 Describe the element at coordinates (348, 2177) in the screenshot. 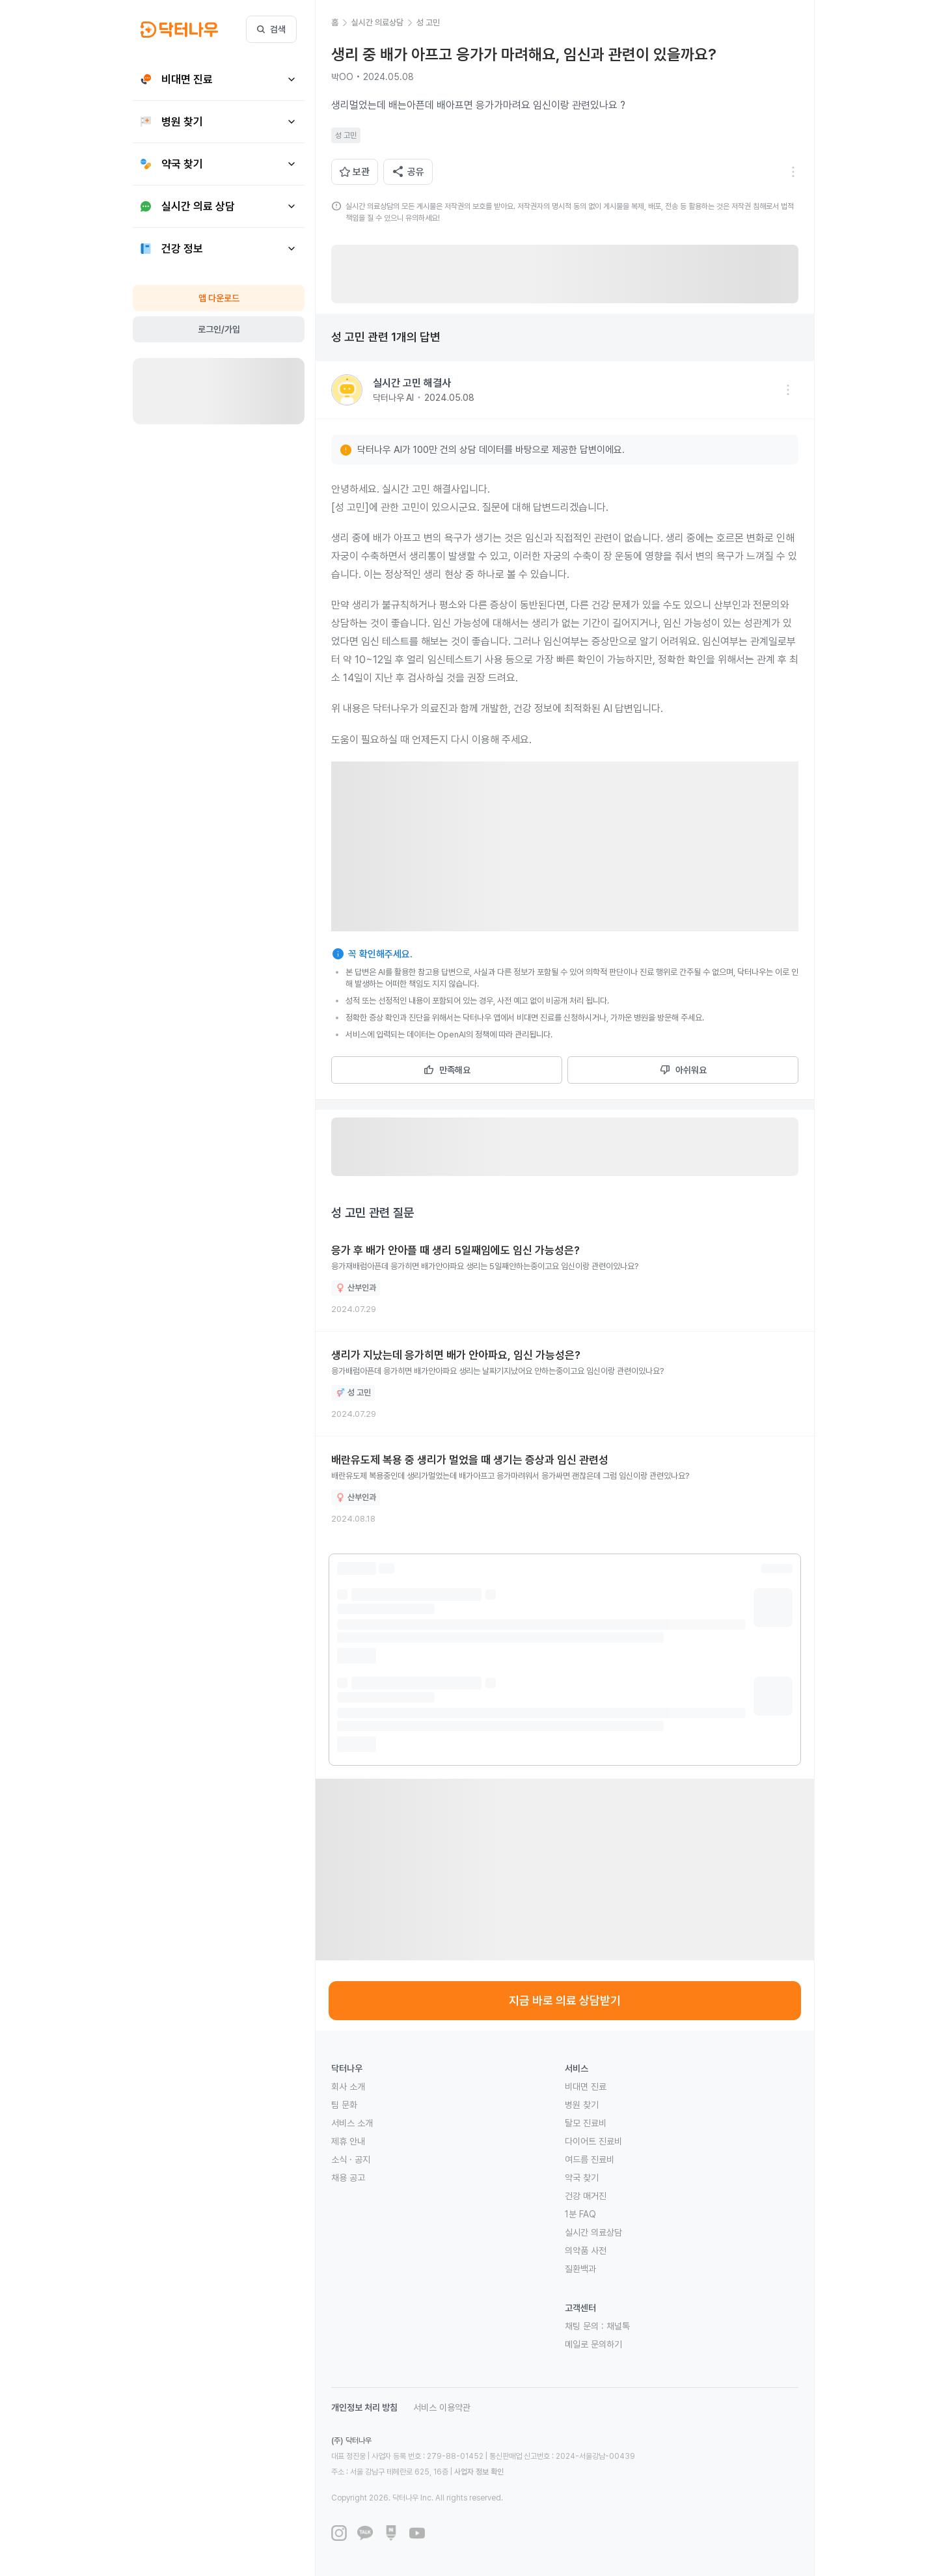

I see `채용 공고` at that location.